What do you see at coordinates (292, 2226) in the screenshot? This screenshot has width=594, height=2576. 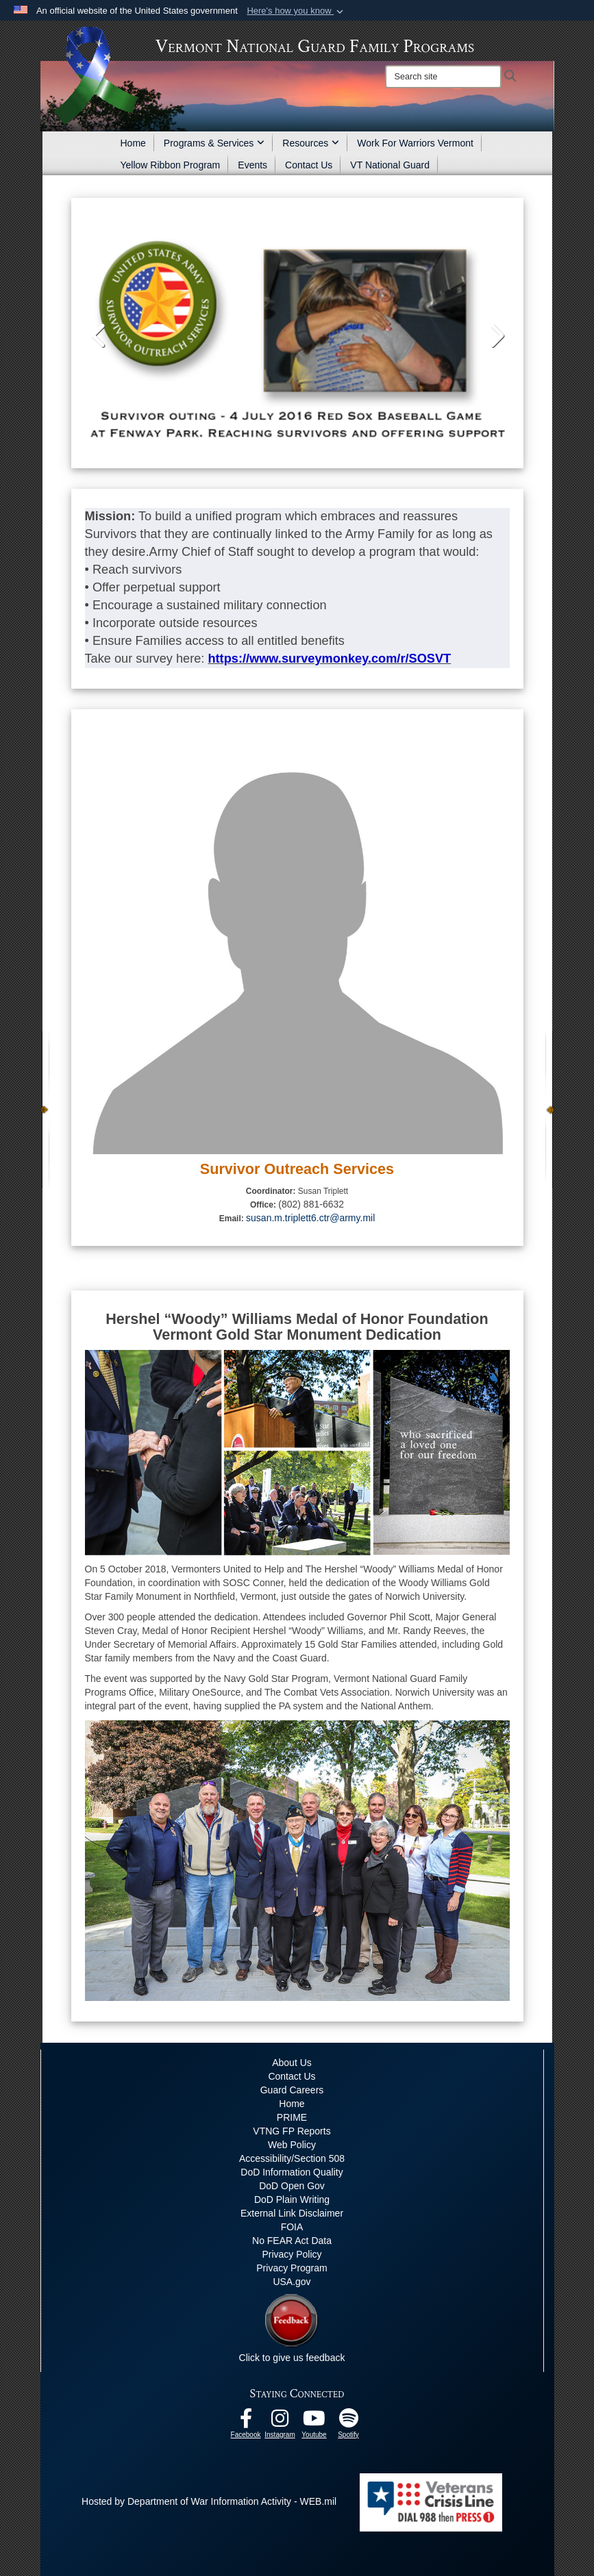 I see `FOIA` at bounding box center [292, 2226].